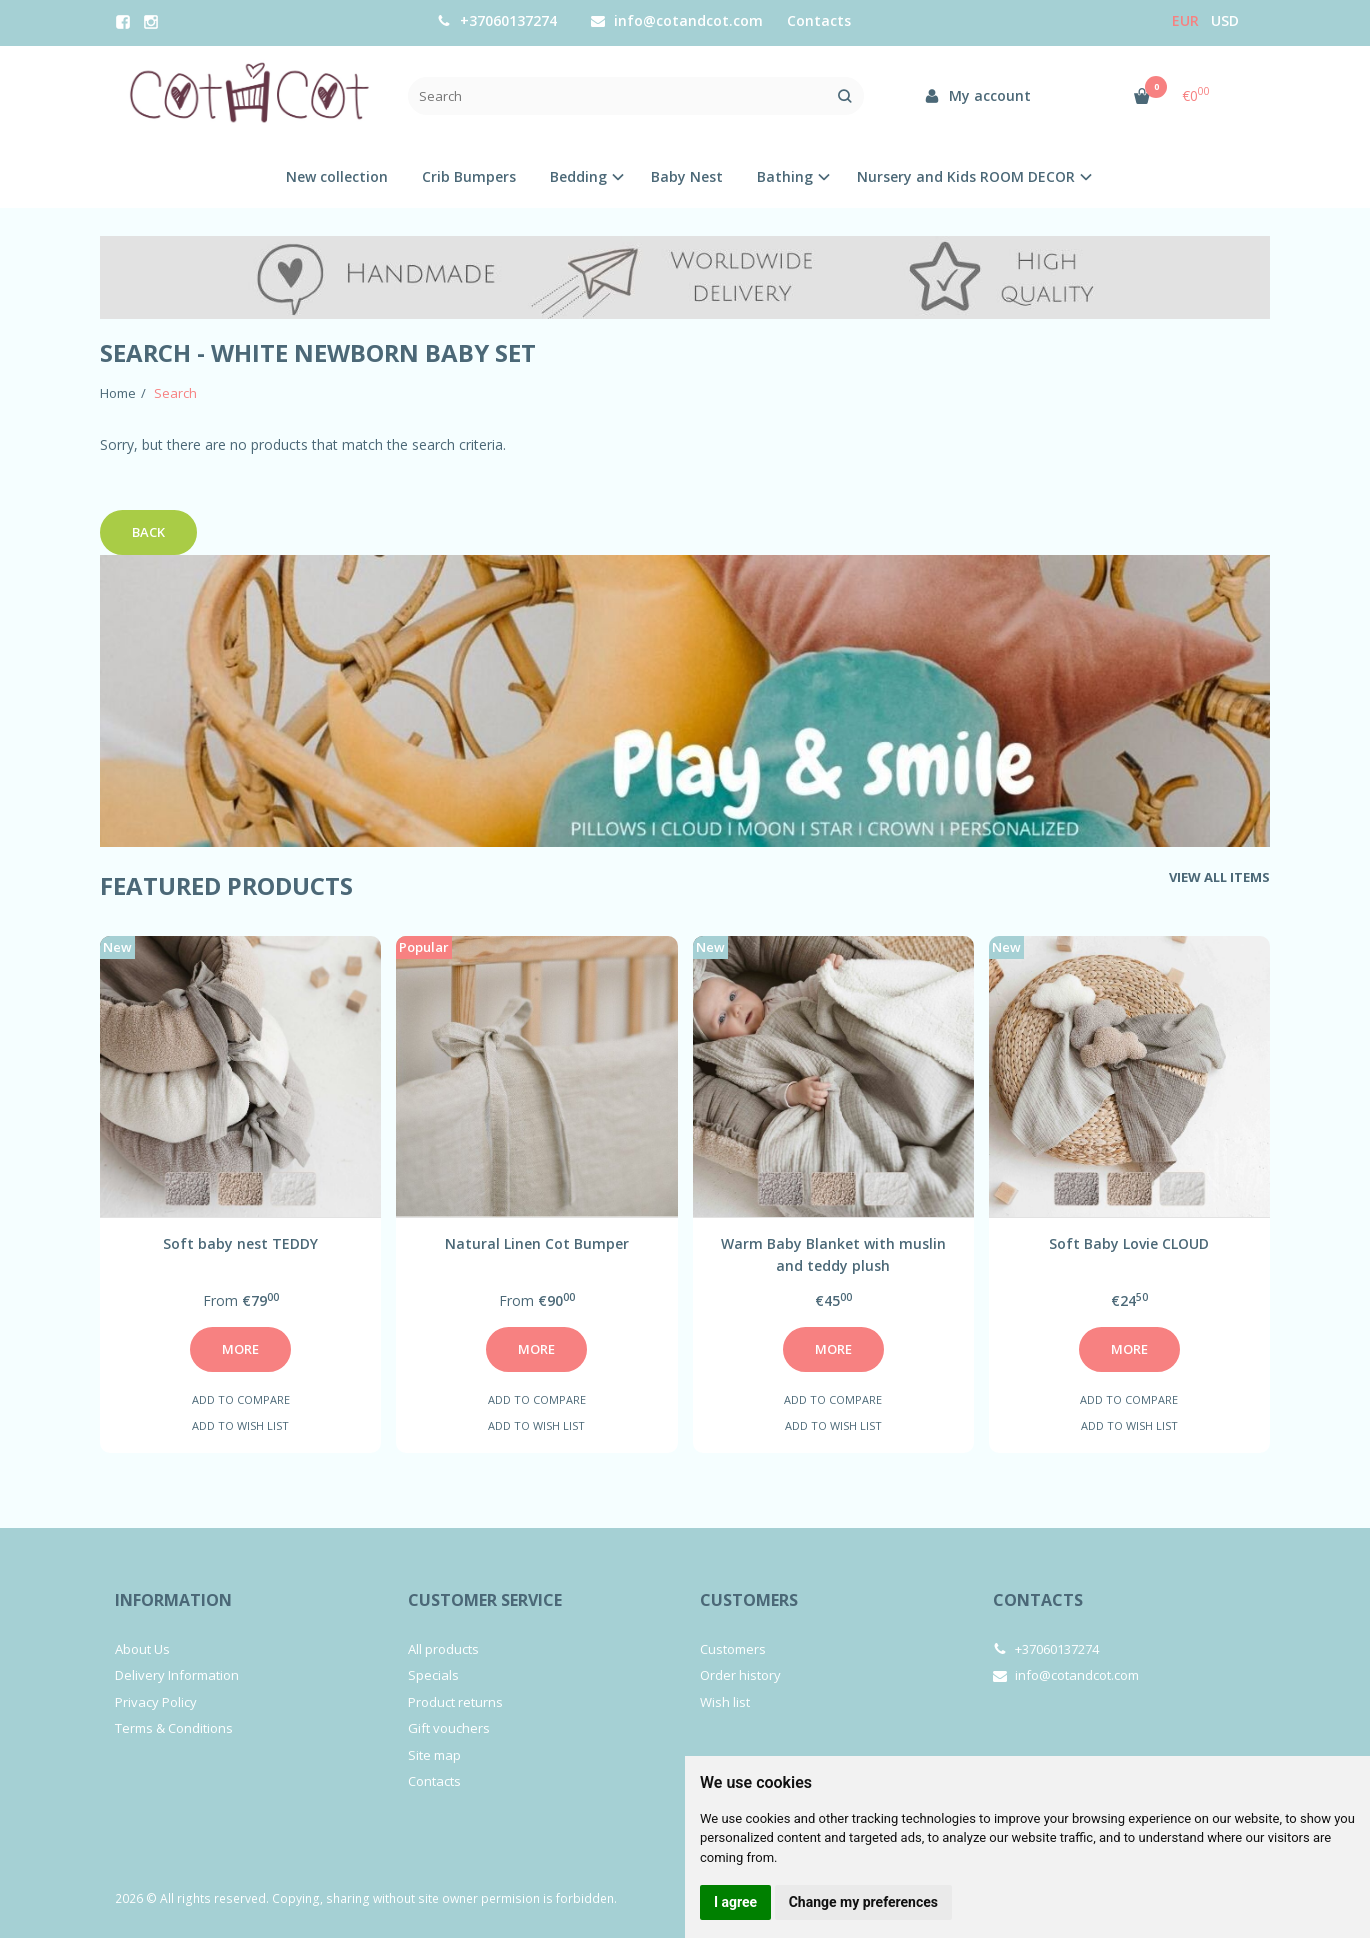  What do you see at coordinates (1225, 20) in the screenshot?
I see `USD` at bounding box center [1225, 20].